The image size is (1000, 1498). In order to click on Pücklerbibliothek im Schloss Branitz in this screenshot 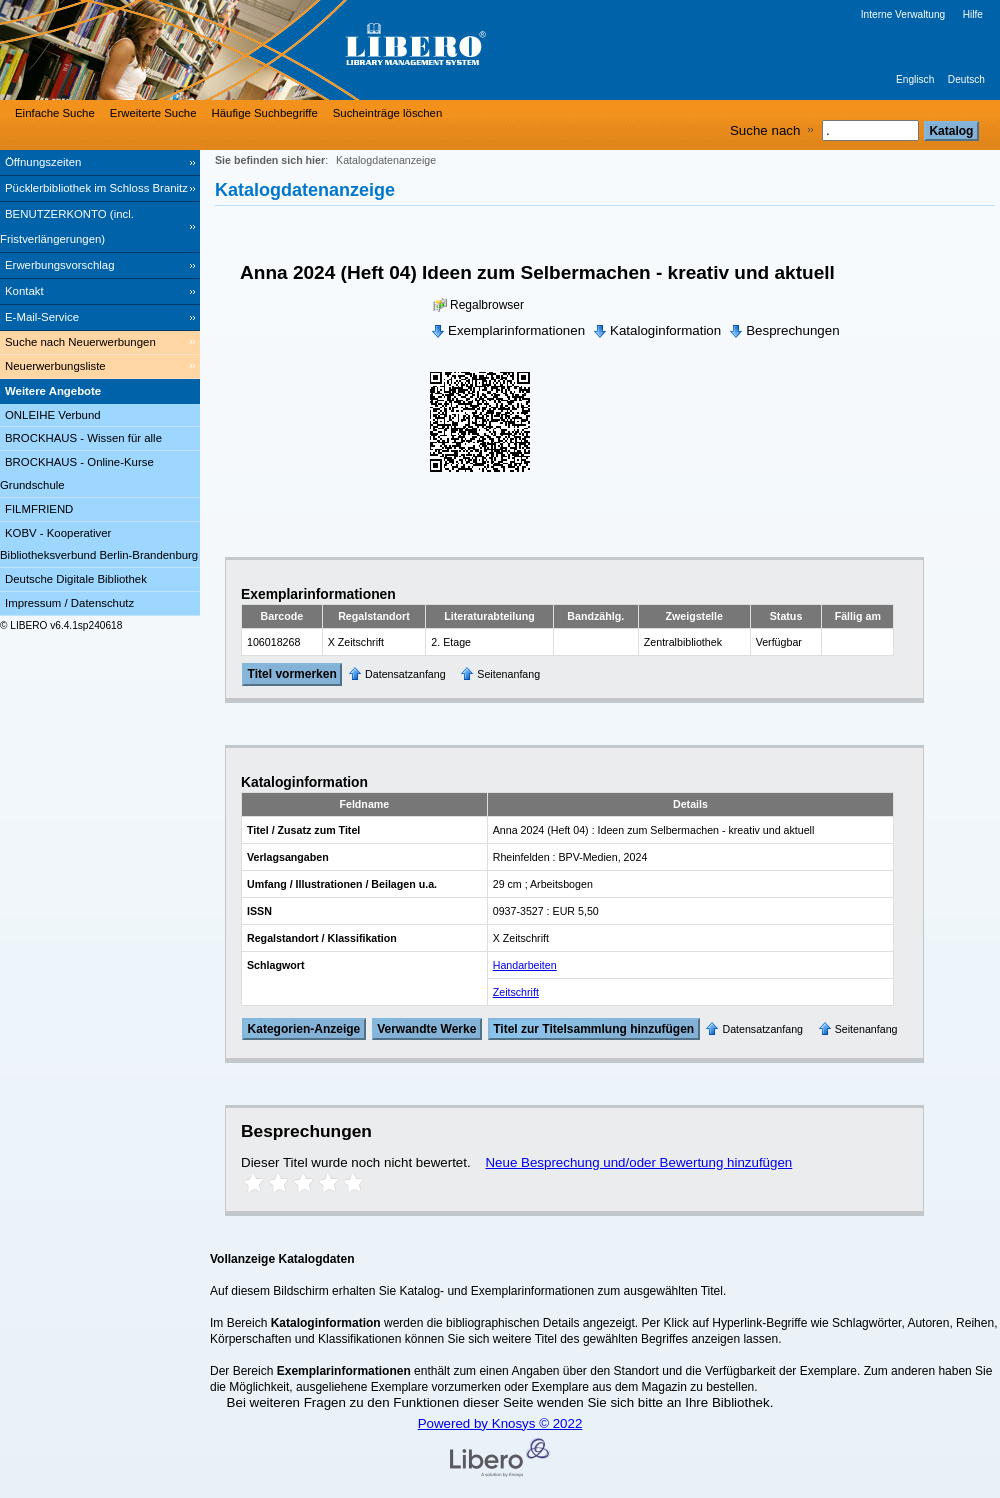, I will do `click(96, 188)`.